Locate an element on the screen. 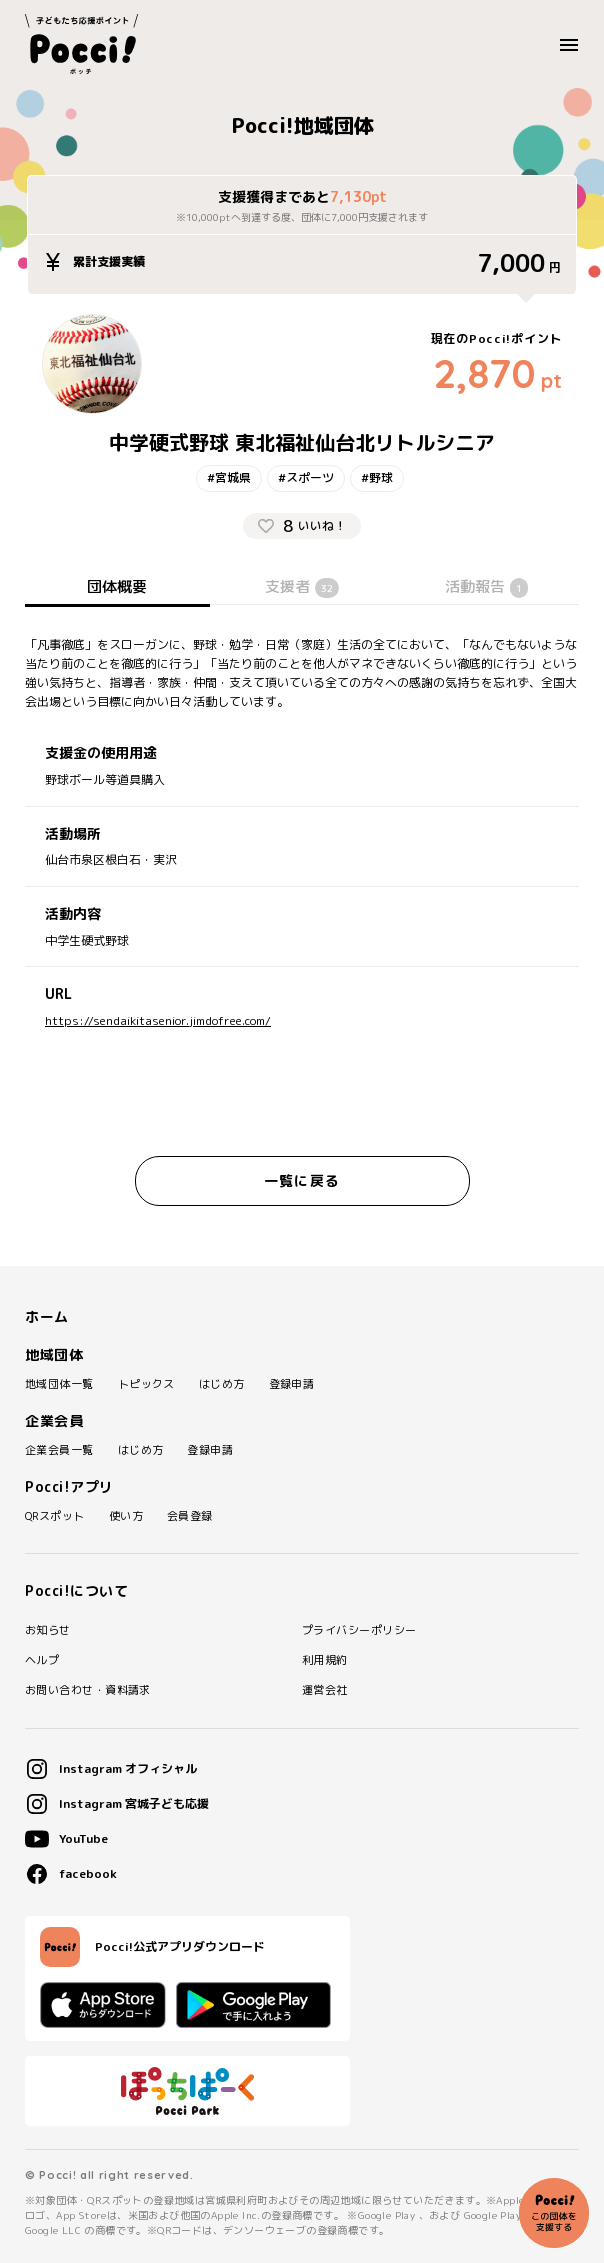 The image size is (604, 2263). トピックス is located at coordinates (146, 1384).